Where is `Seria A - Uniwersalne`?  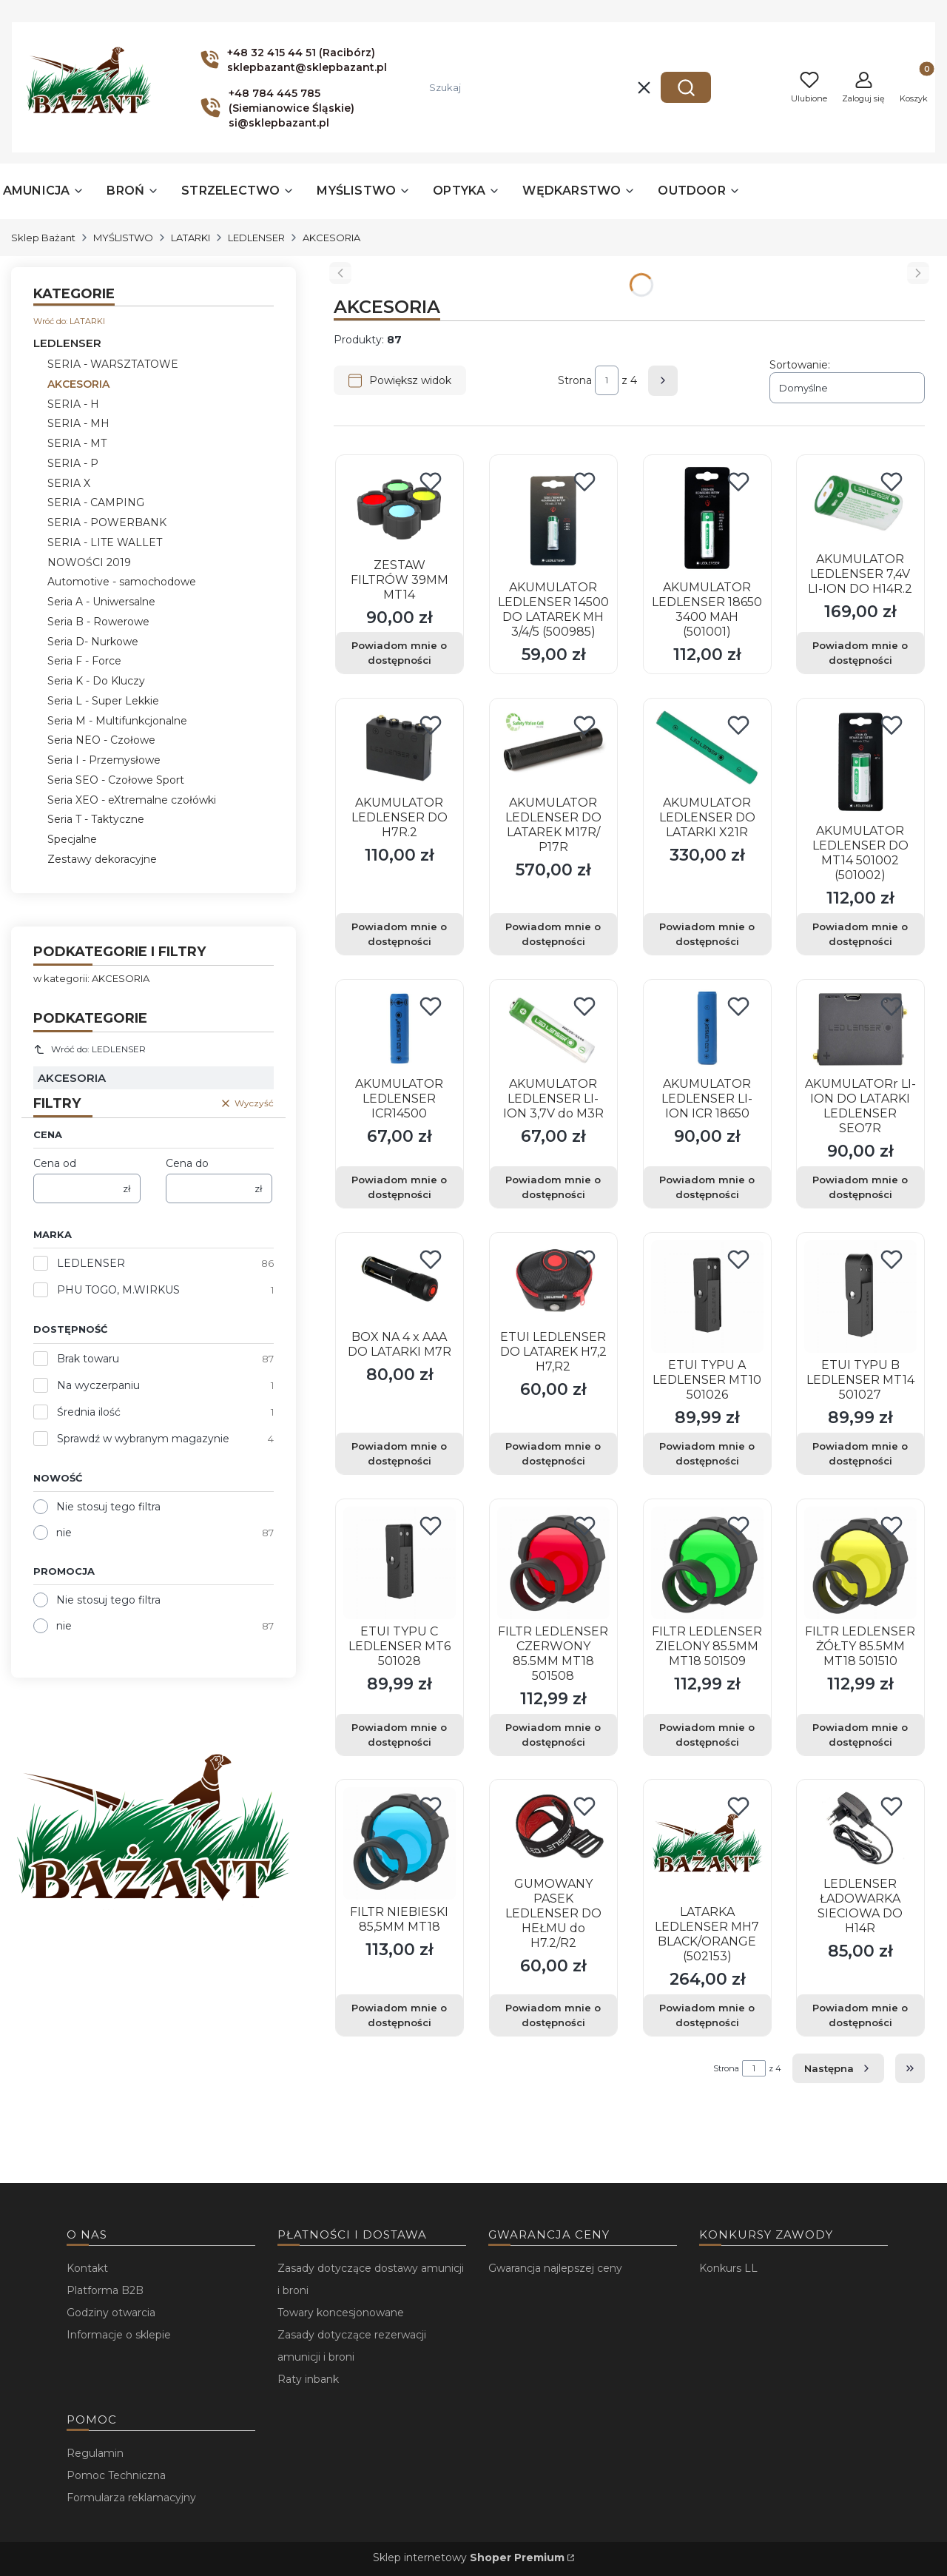
Seria A - Uniwersalne is located at coordinates (101, 601).